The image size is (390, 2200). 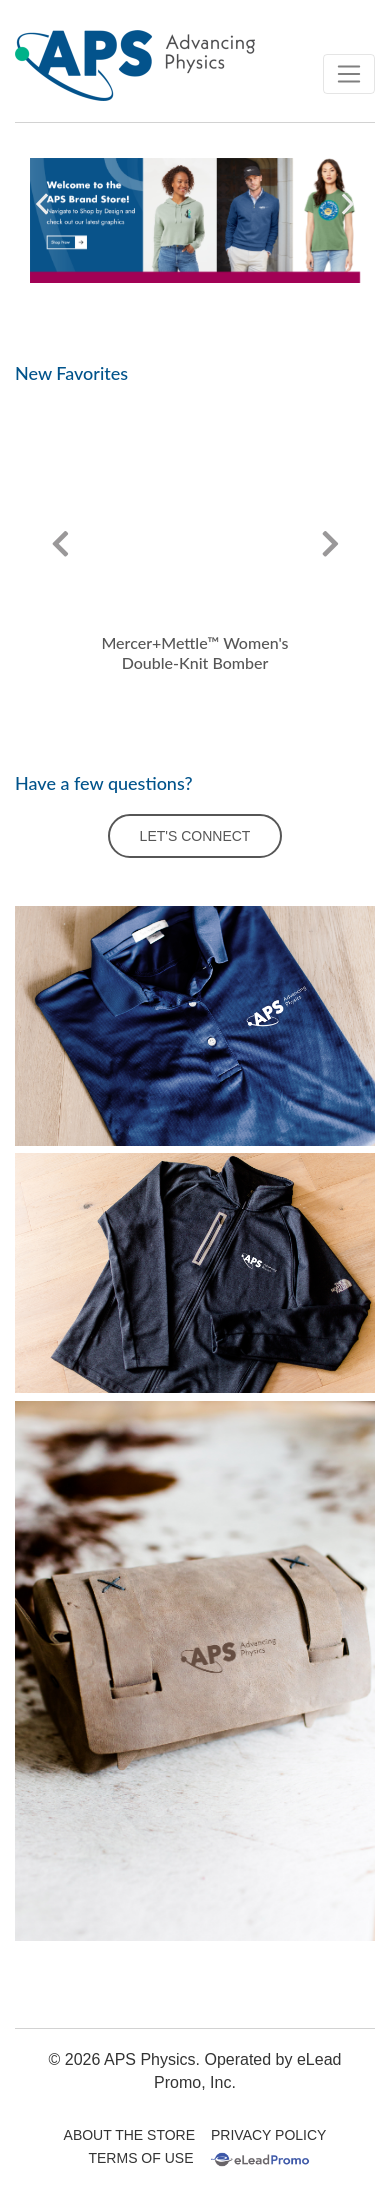 What do you see at coordinates (140, 2158) in the screenshot?
I see `Terms Of Use` at bounding box center [140, 2158].